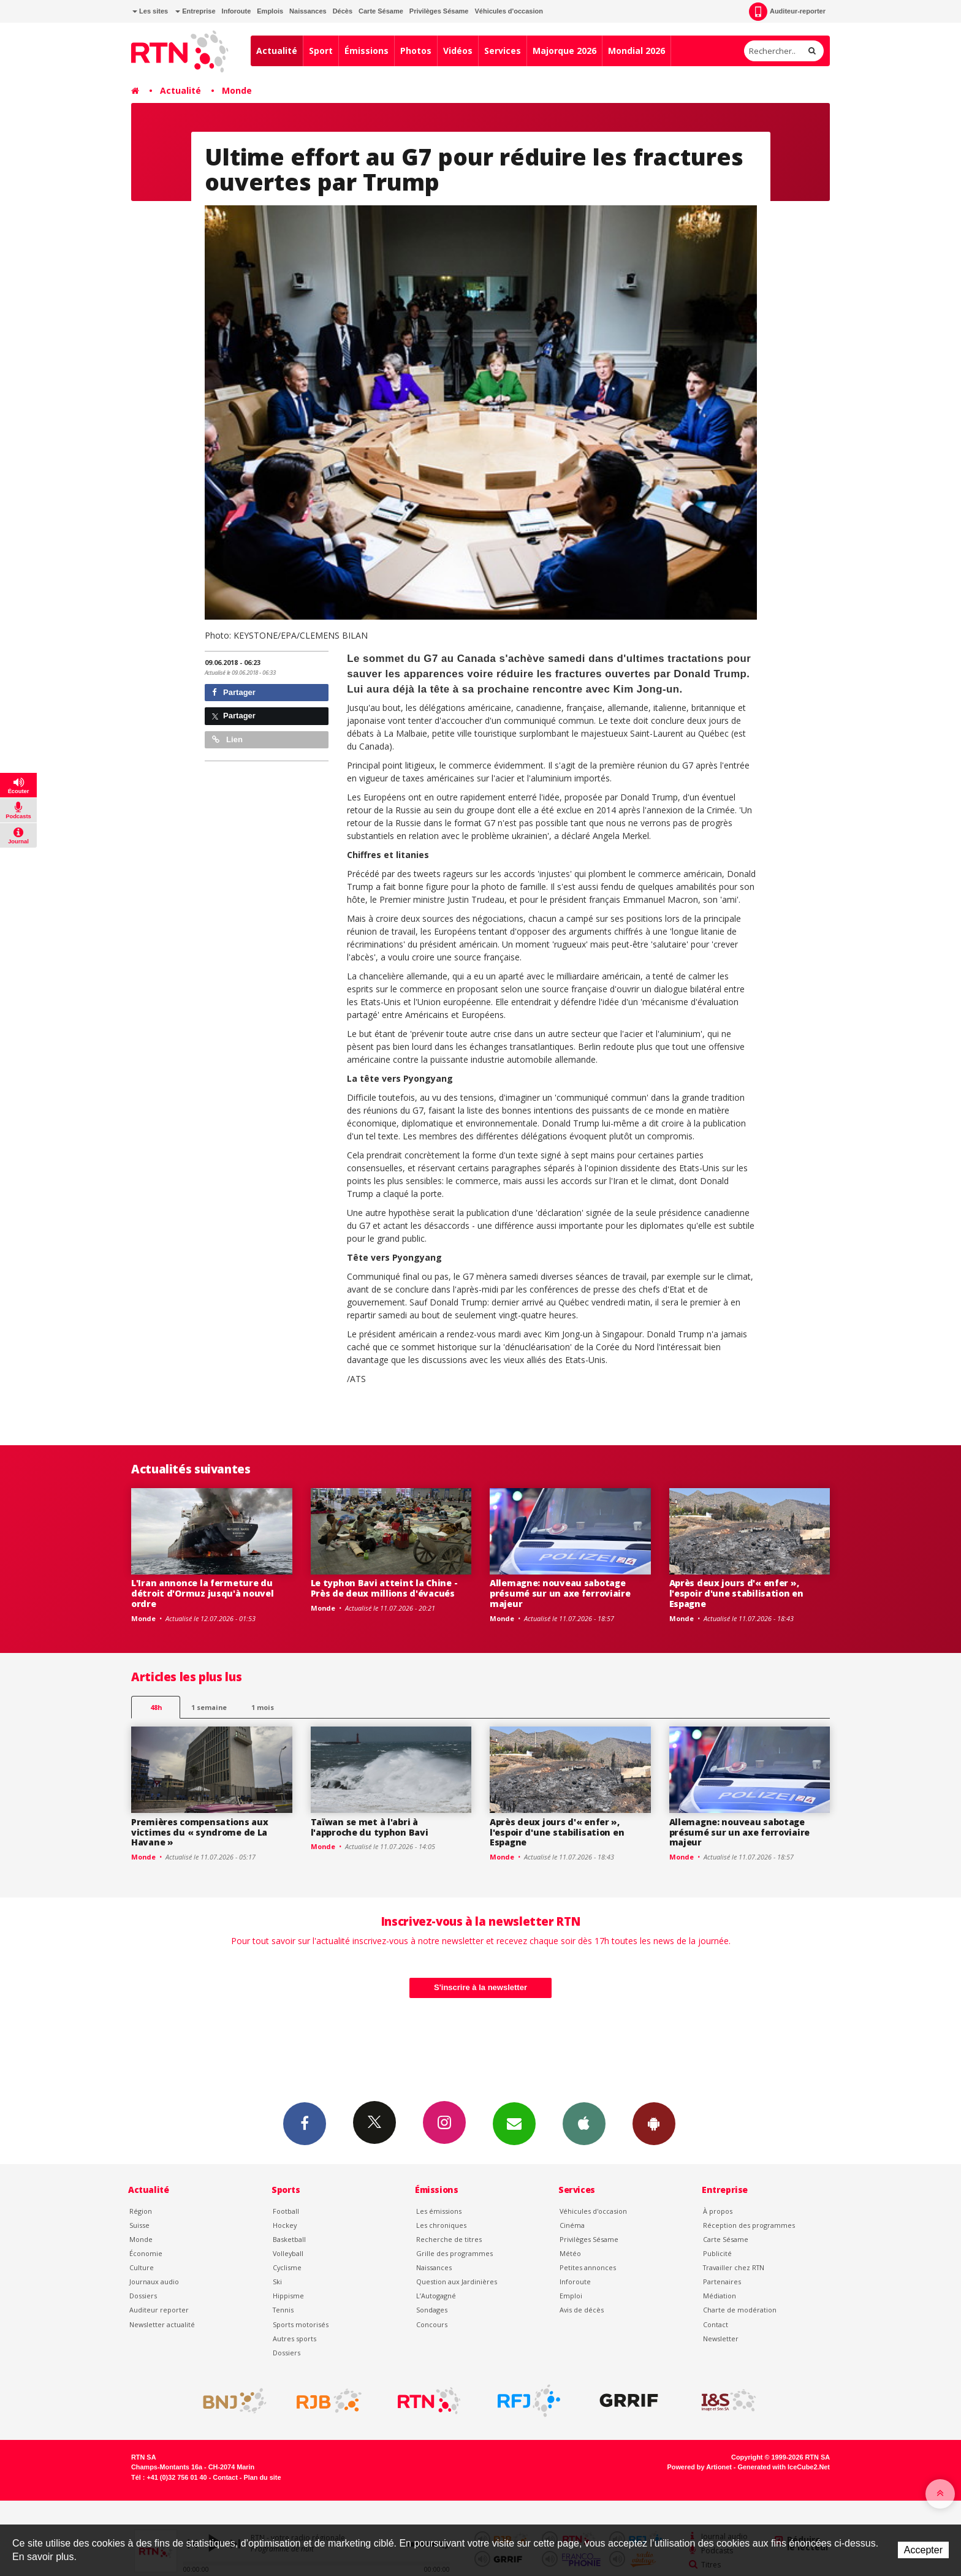 The width and height of the screenshot is (961, 2576). What do you see at coordinates (288, 2296) in the screenshot?
I see `Hippisme` at bounding box center [288, 2296].